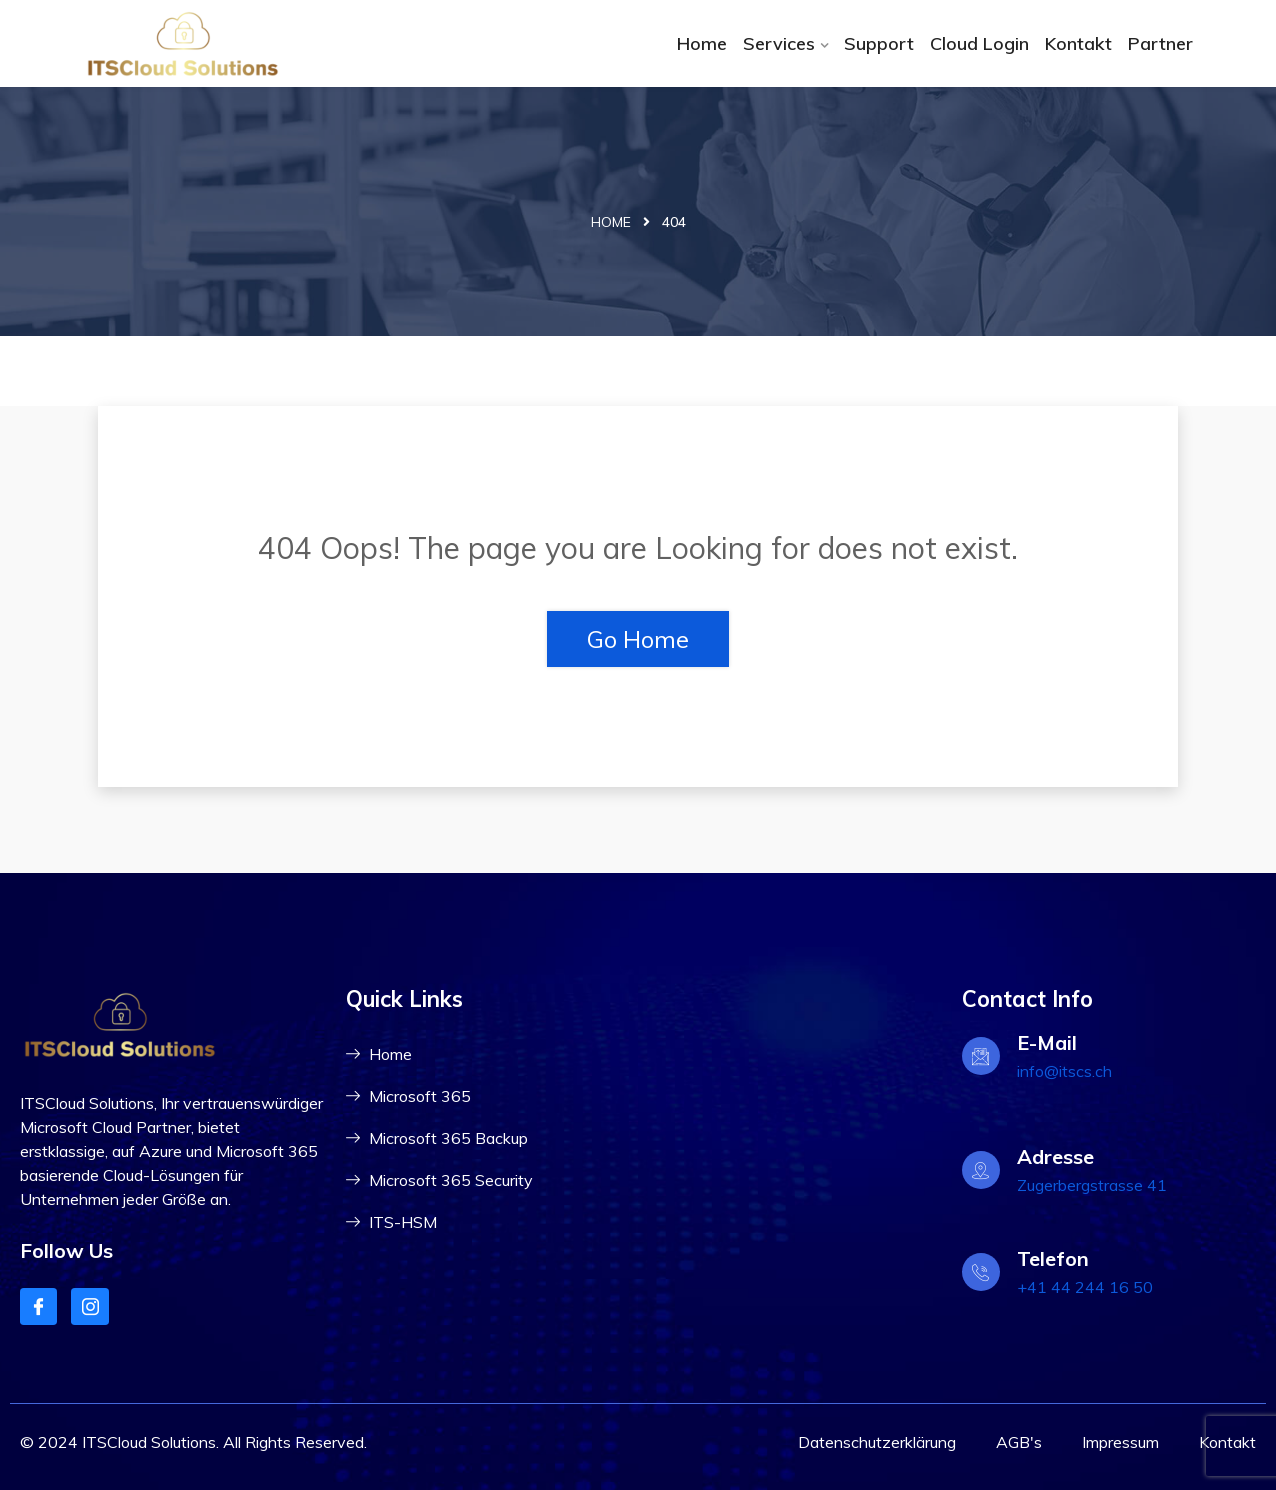 This screenshot has width=1276, height=1490. What do you see at coordinates (779, 43) in the screenshot?
I see `Services` at bounding box center [779, 43].